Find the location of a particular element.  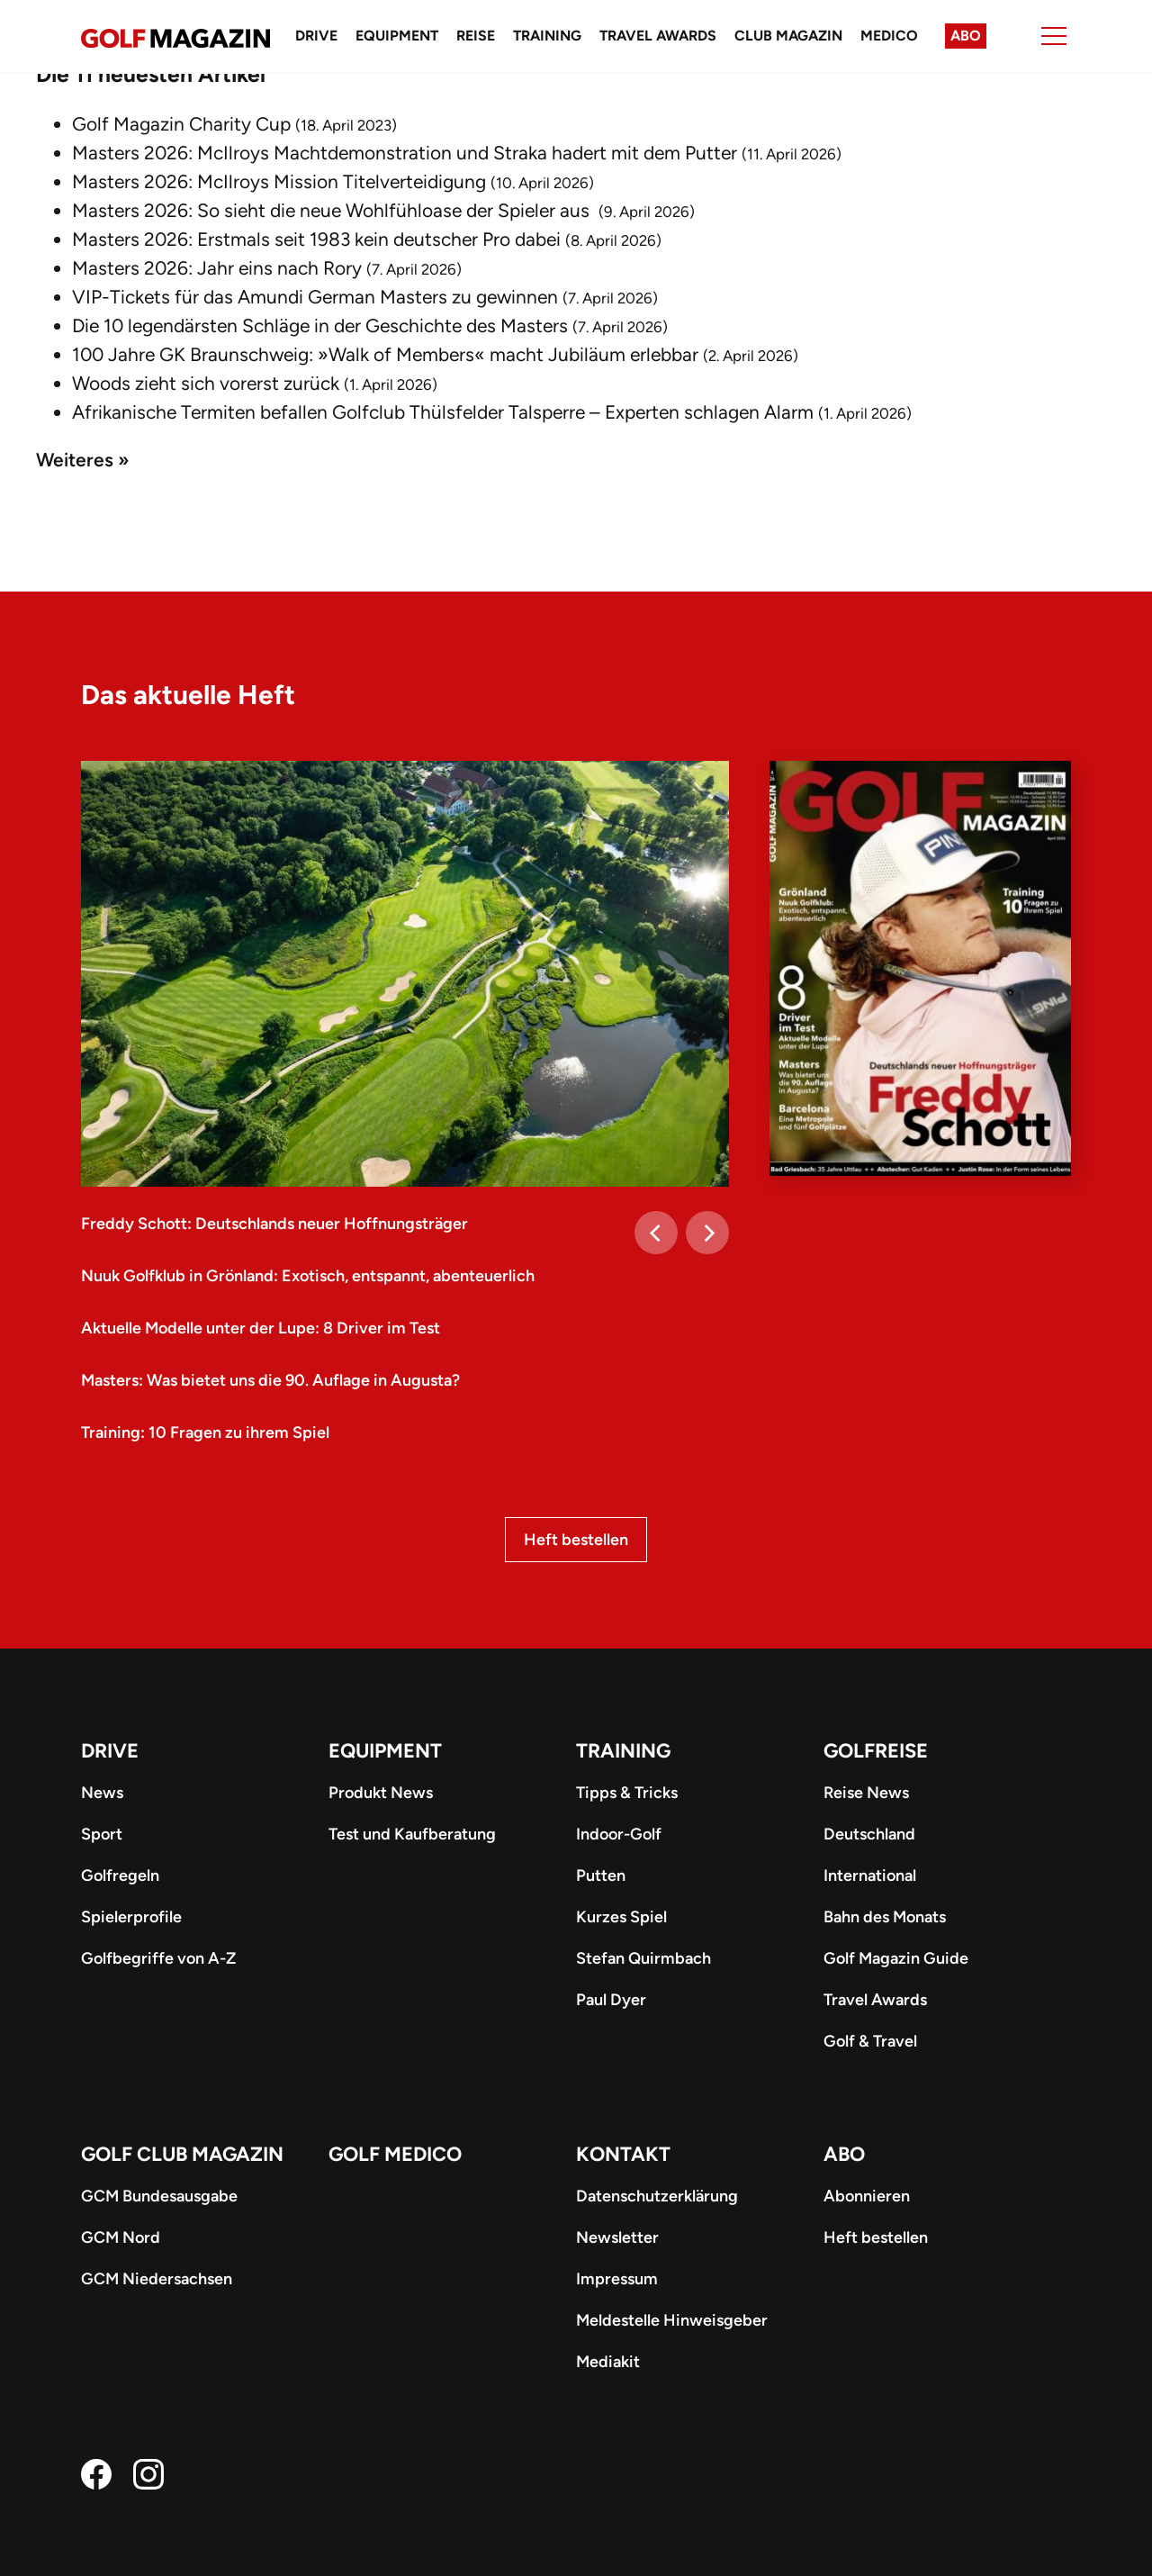

[Next] is located at coordinates (707, 1232).